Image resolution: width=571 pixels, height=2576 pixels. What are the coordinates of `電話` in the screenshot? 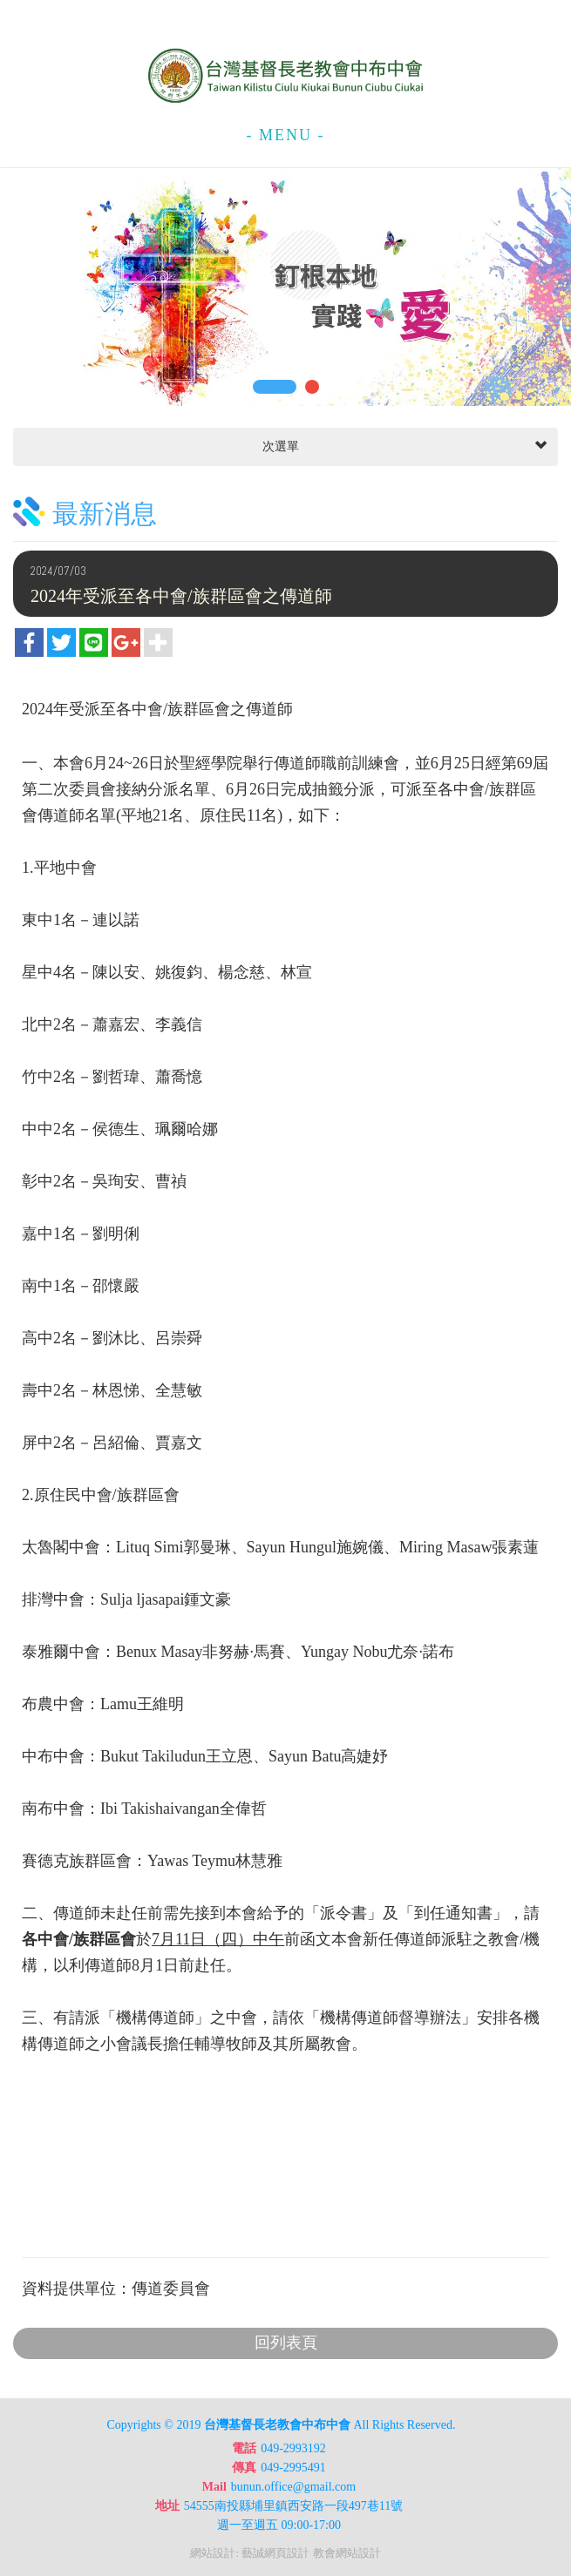 It's located at (244, 2448).